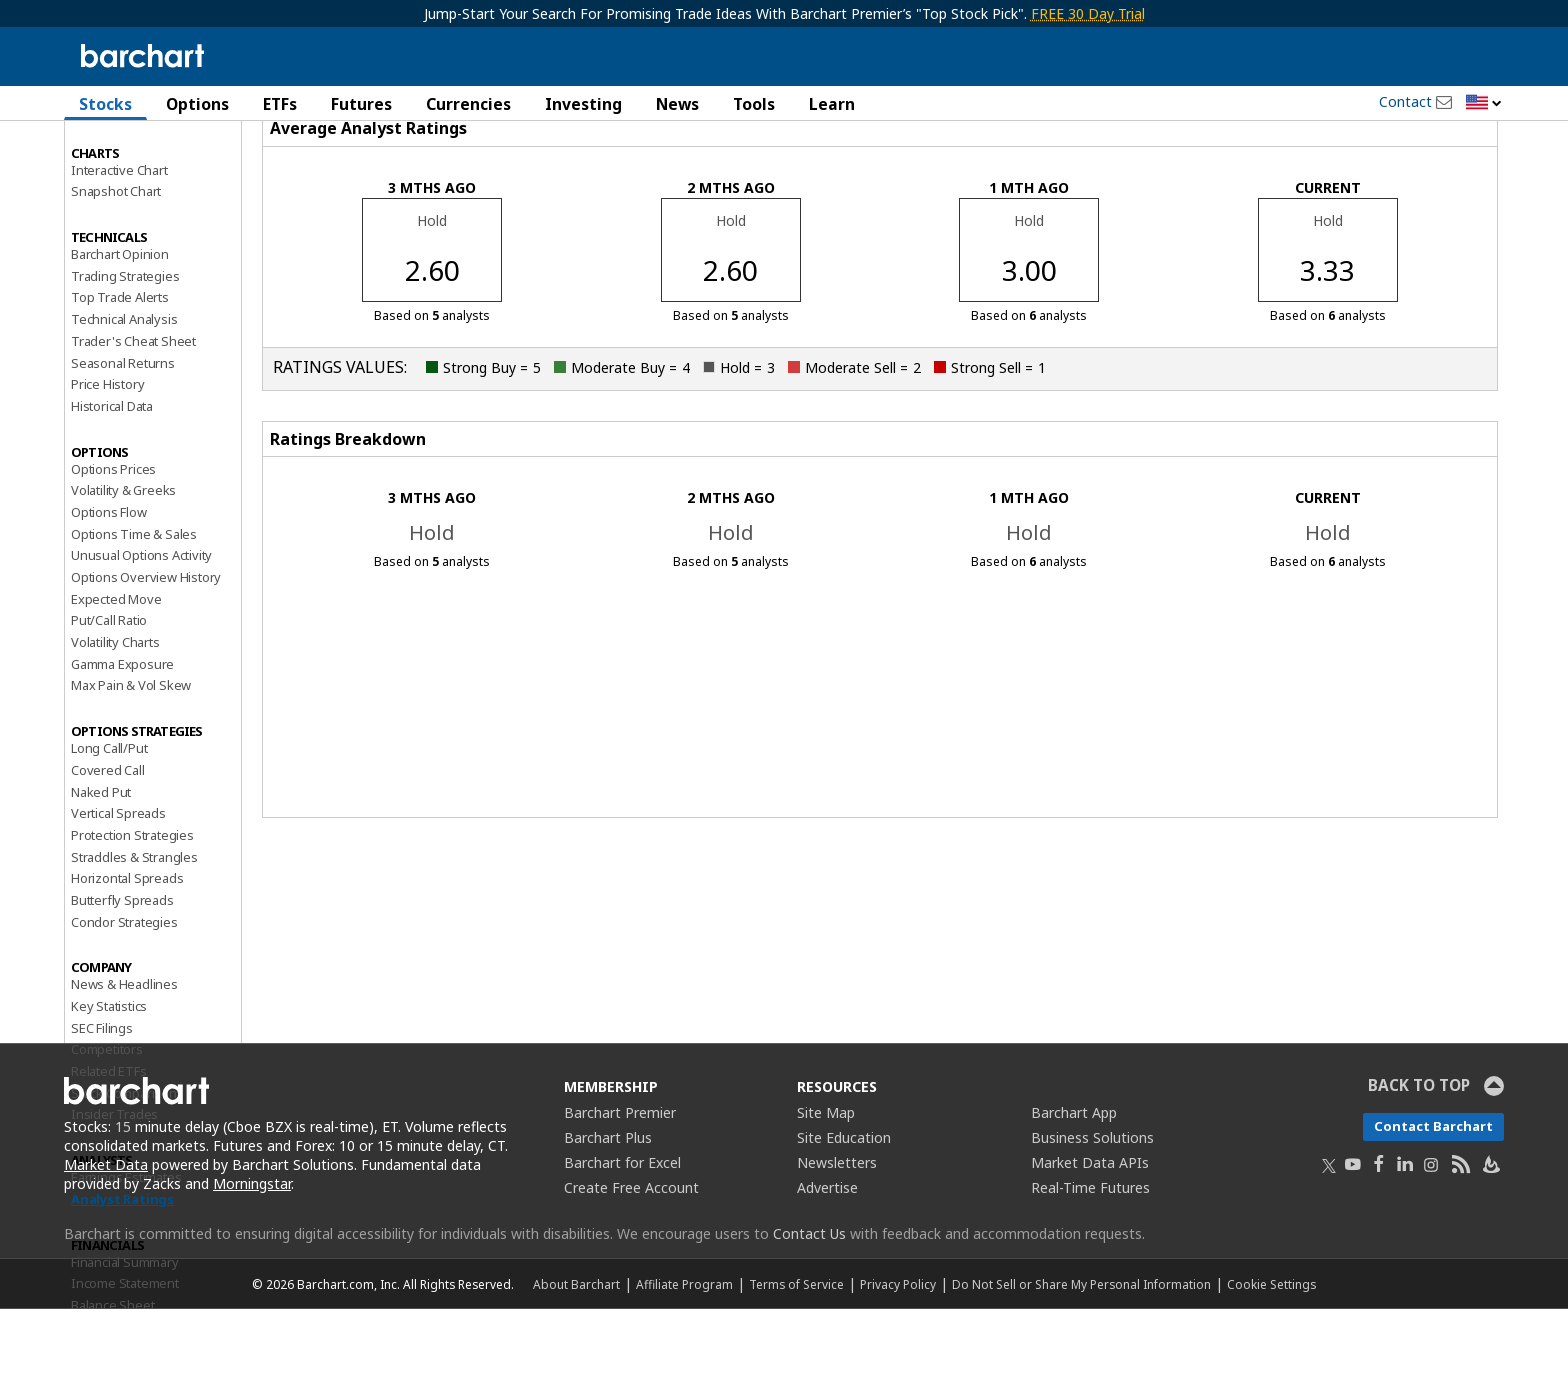 Image resolution: width=1568 pixels, height=1381 pixels. Describe the element at coordinates (127, 950) in the screenshot. I see `Horizontal Spreads` at that location.